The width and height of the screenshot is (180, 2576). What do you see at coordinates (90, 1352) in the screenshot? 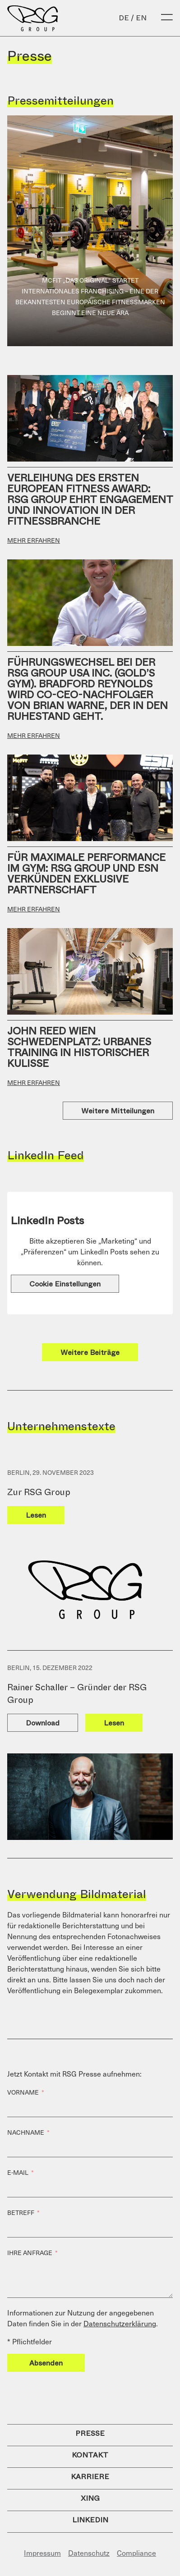
I see `Weitere Beiträge` at bounding box center [90, 1352].